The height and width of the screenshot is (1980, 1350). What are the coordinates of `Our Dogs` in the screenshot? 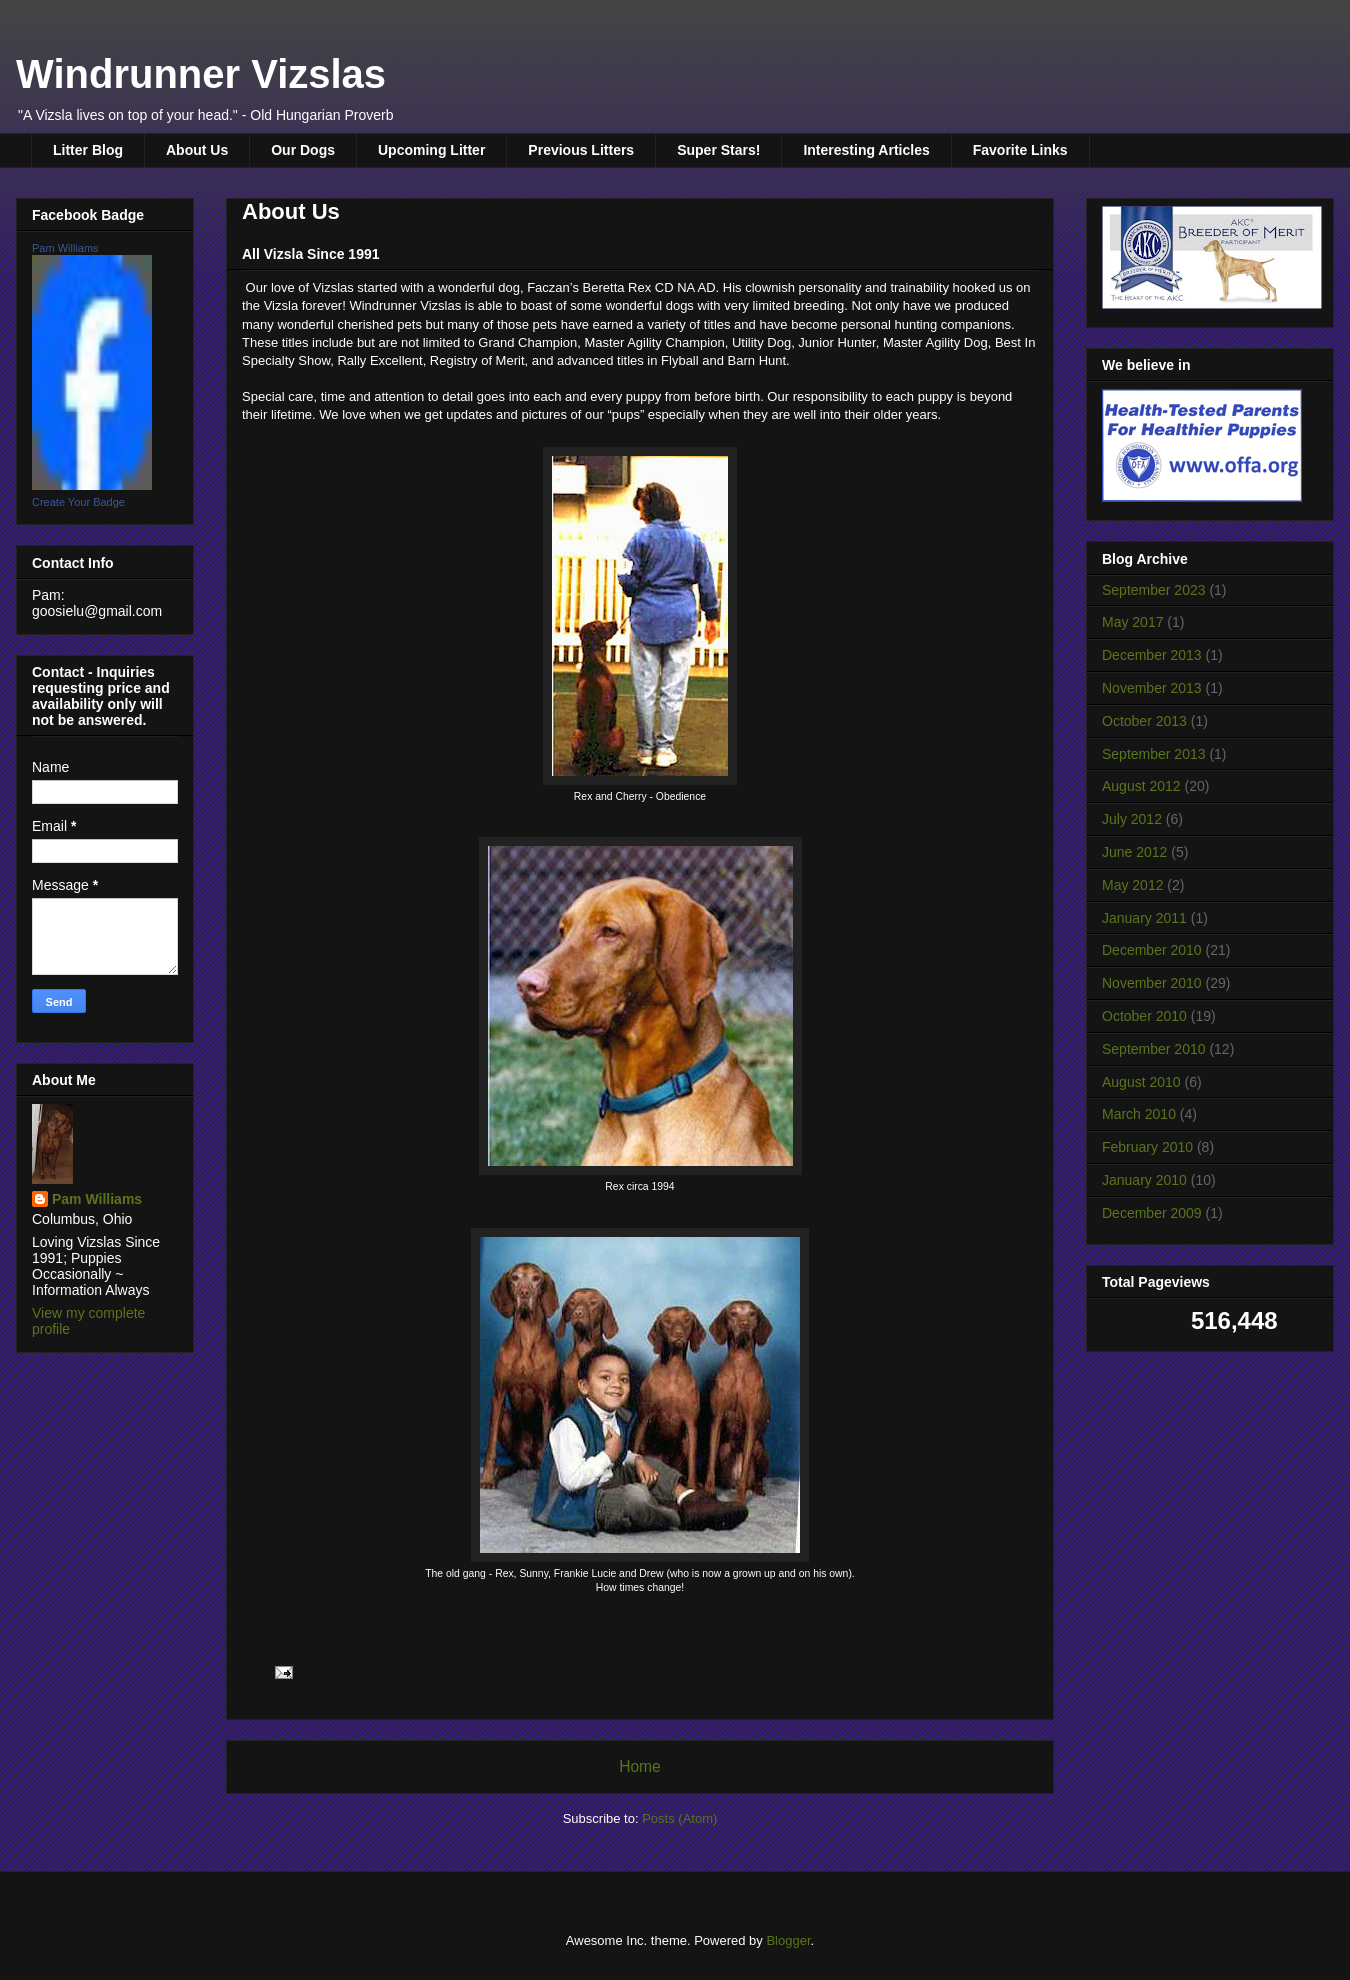 It's located at (303, 150).